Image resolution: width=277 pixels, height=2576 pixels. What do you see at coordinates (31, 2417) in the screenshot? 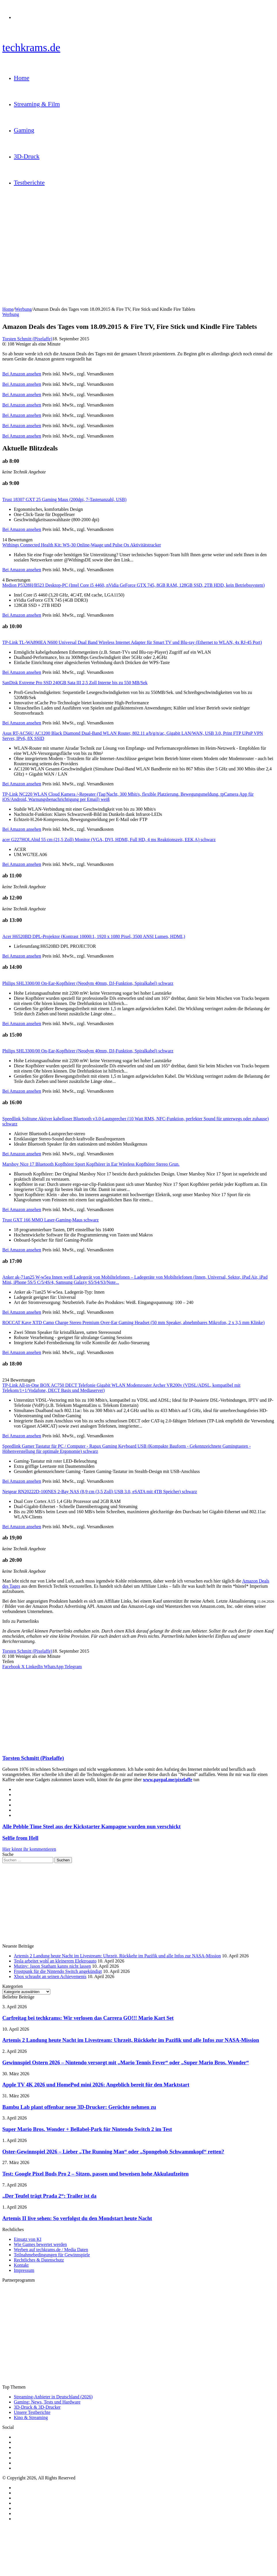
I see `Kino & Streaming` at bounding box center [31, 2417].